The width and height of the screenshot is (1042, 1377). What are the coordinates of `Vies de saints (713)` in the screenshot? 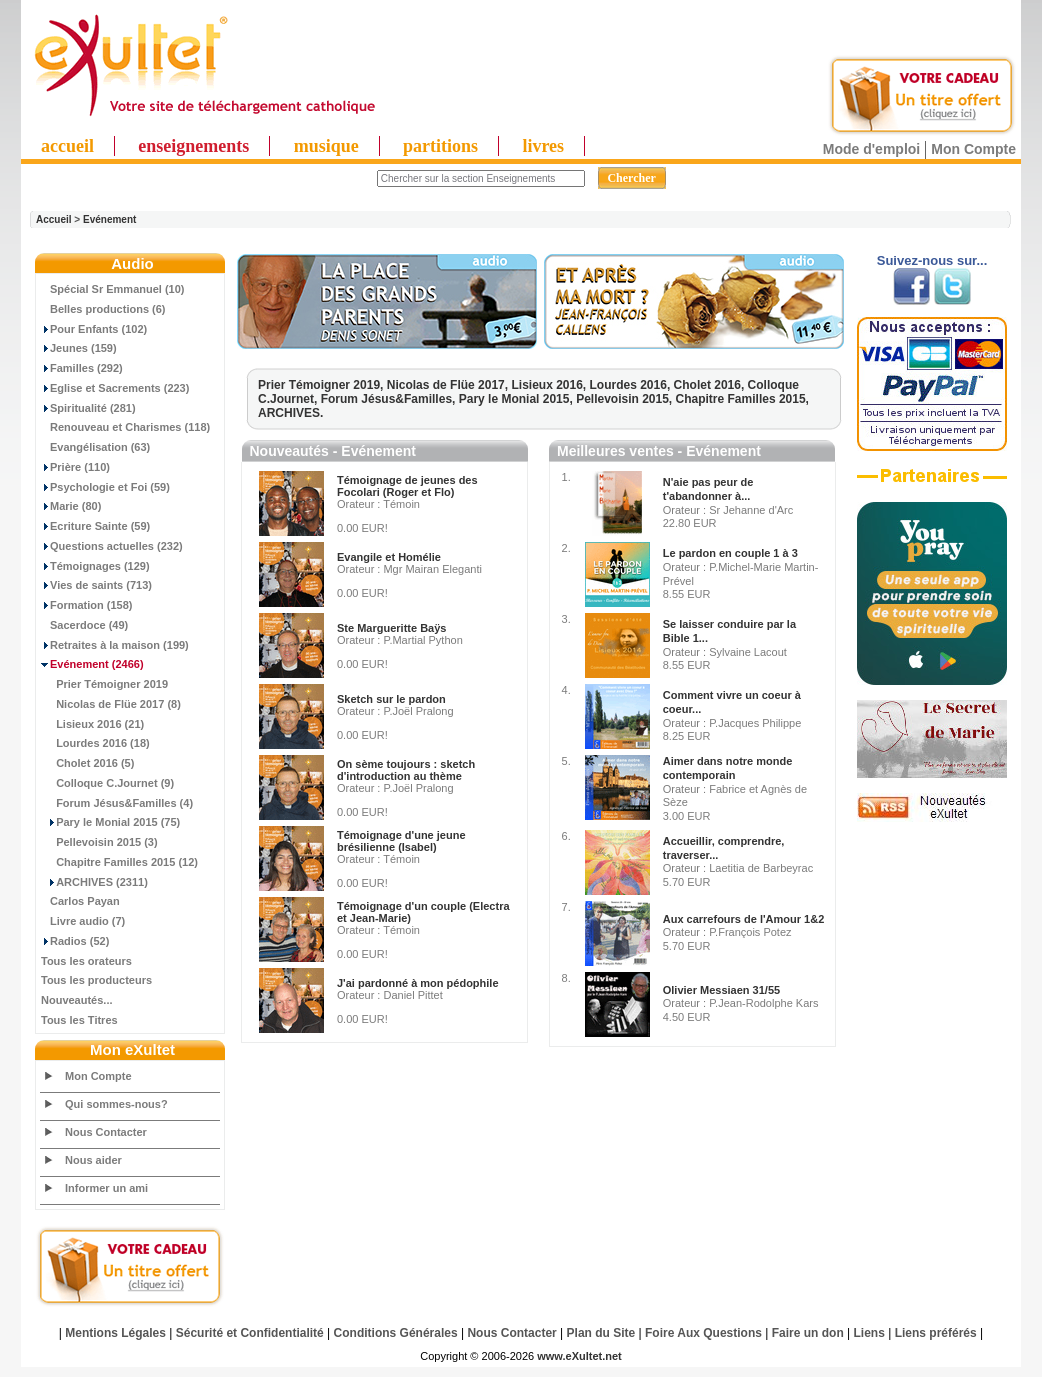 It's located at (96, 585).